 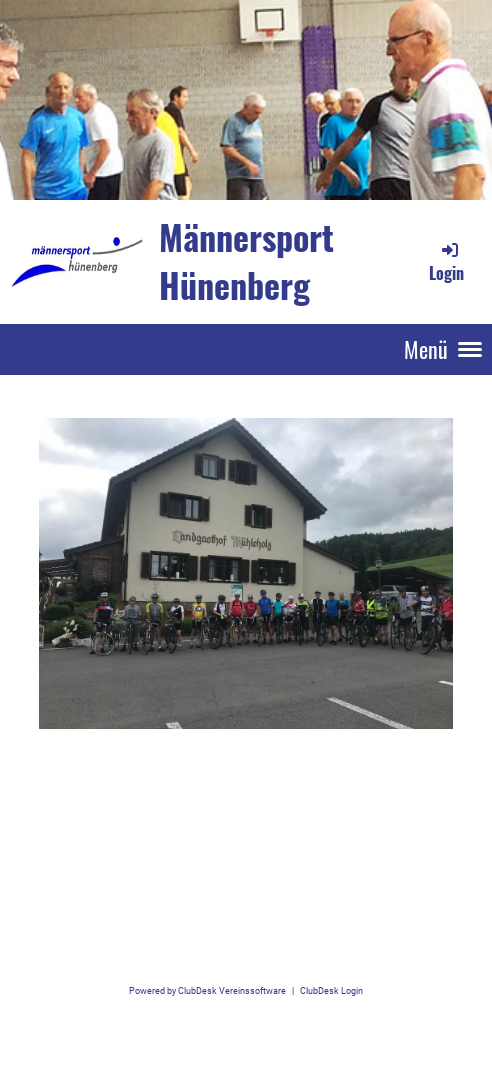 What do you see at coordinates (207, 990) in the screenshot?
I see `Powered by ClubDesk Vereinssoftware` at bounding box center [207, 990].